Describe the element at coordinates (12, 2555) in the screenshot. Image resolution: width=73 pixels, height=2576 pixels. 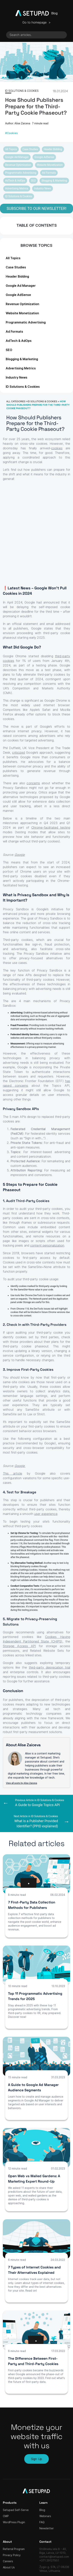
I see `Privacy Policy` at that location.